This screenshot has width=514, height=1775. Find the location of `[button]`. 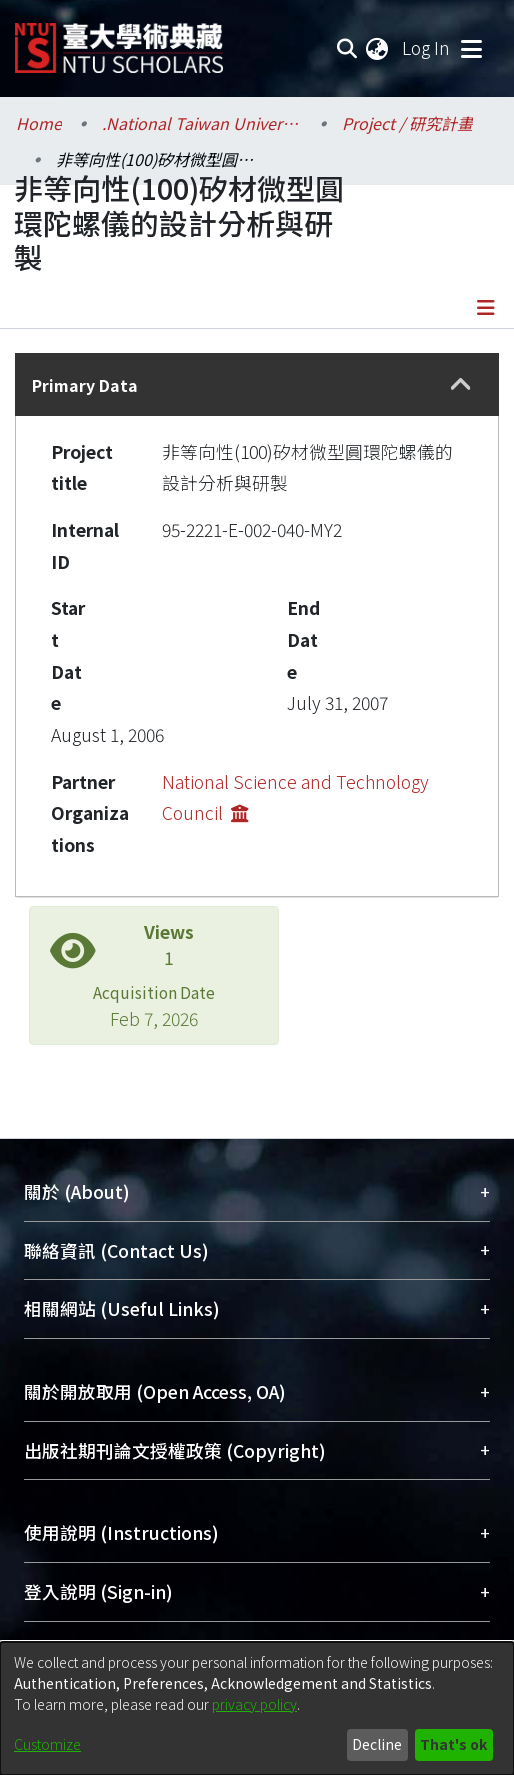

[button] is located at coordinates (461, 384).